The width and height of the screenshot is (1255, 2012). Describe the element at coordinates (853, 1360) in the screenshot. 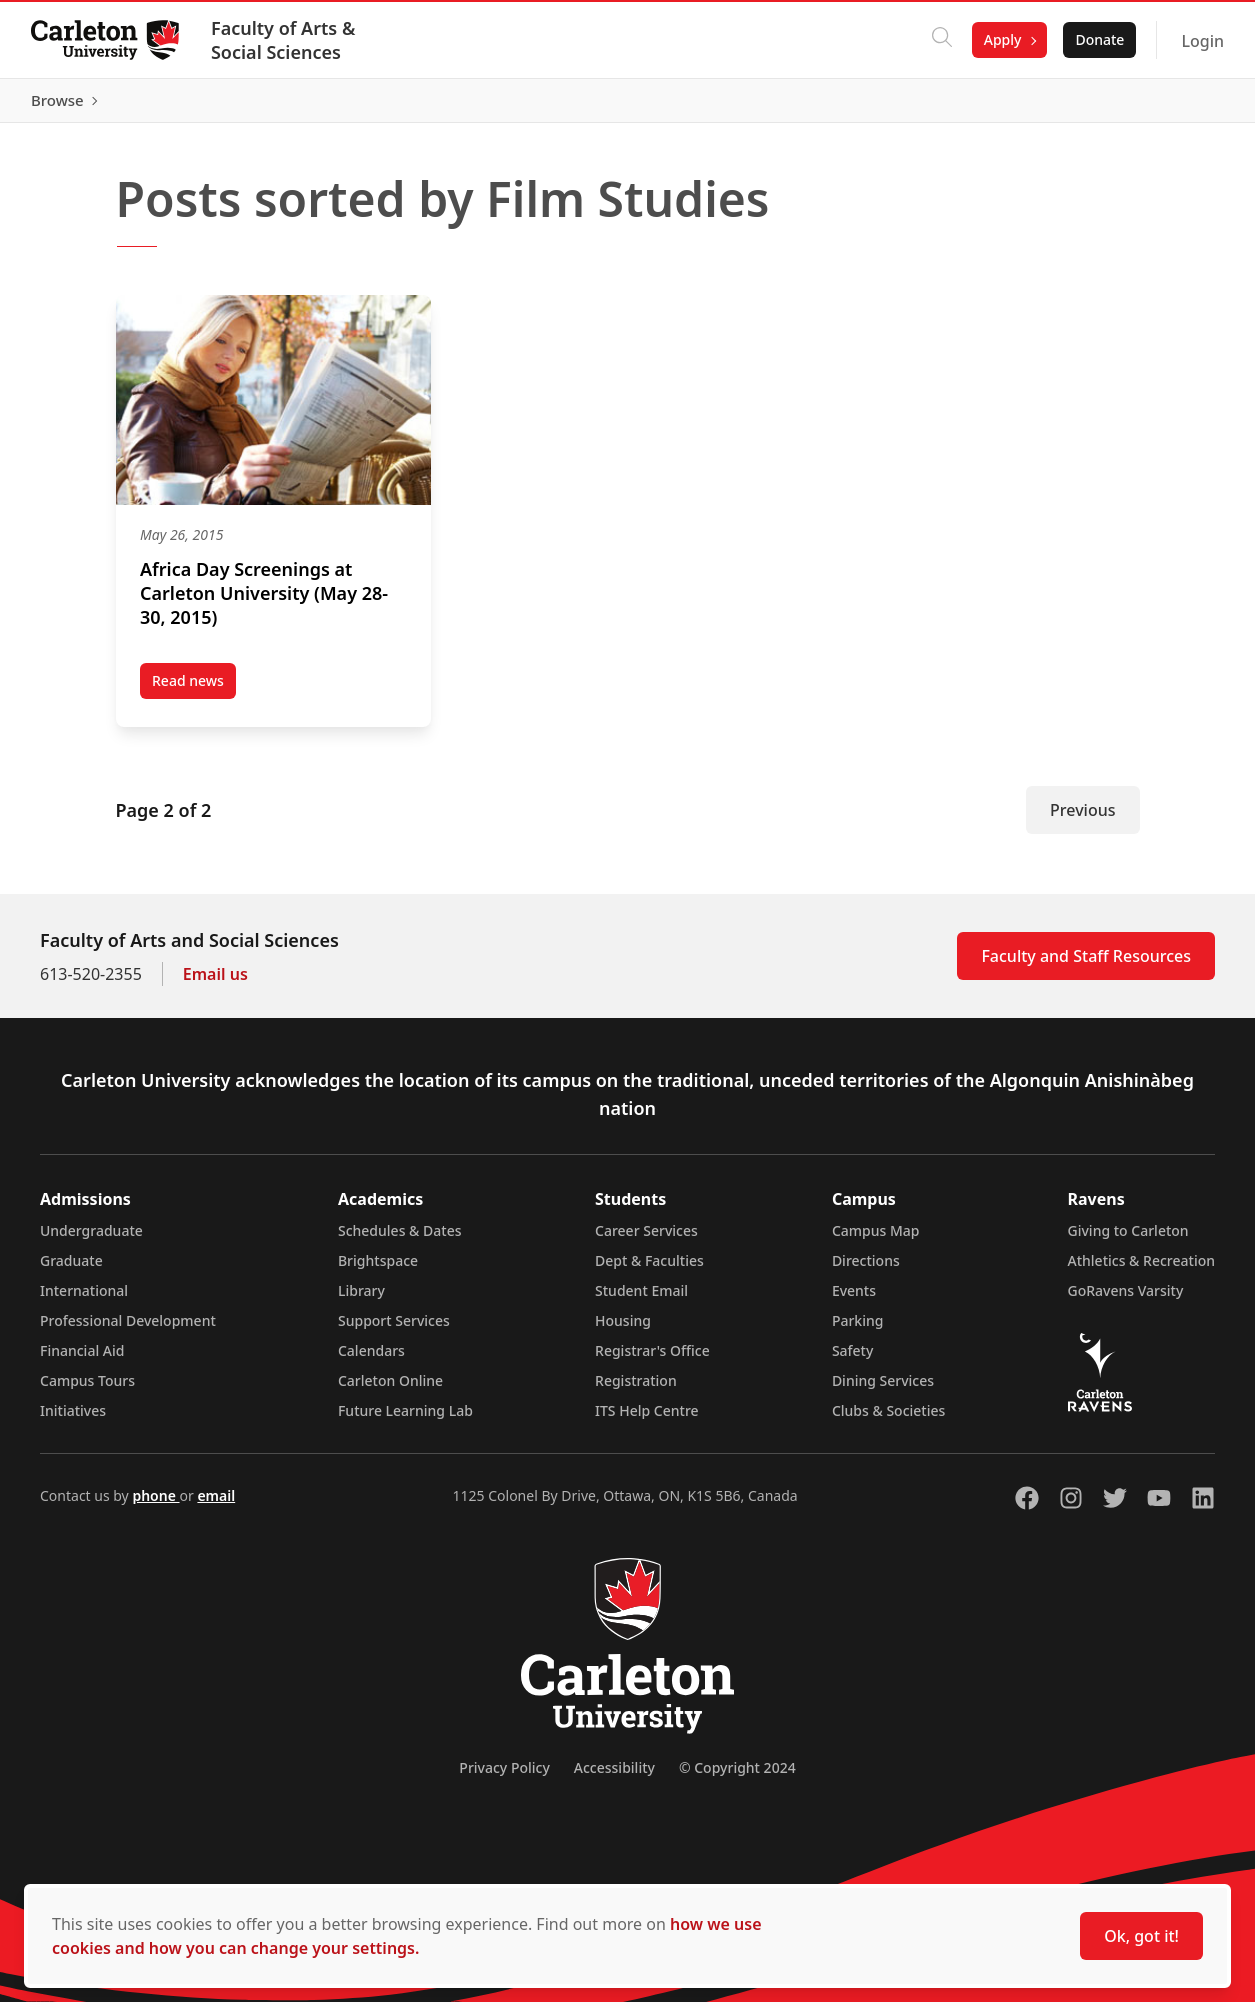

I see `Safety` at that location.